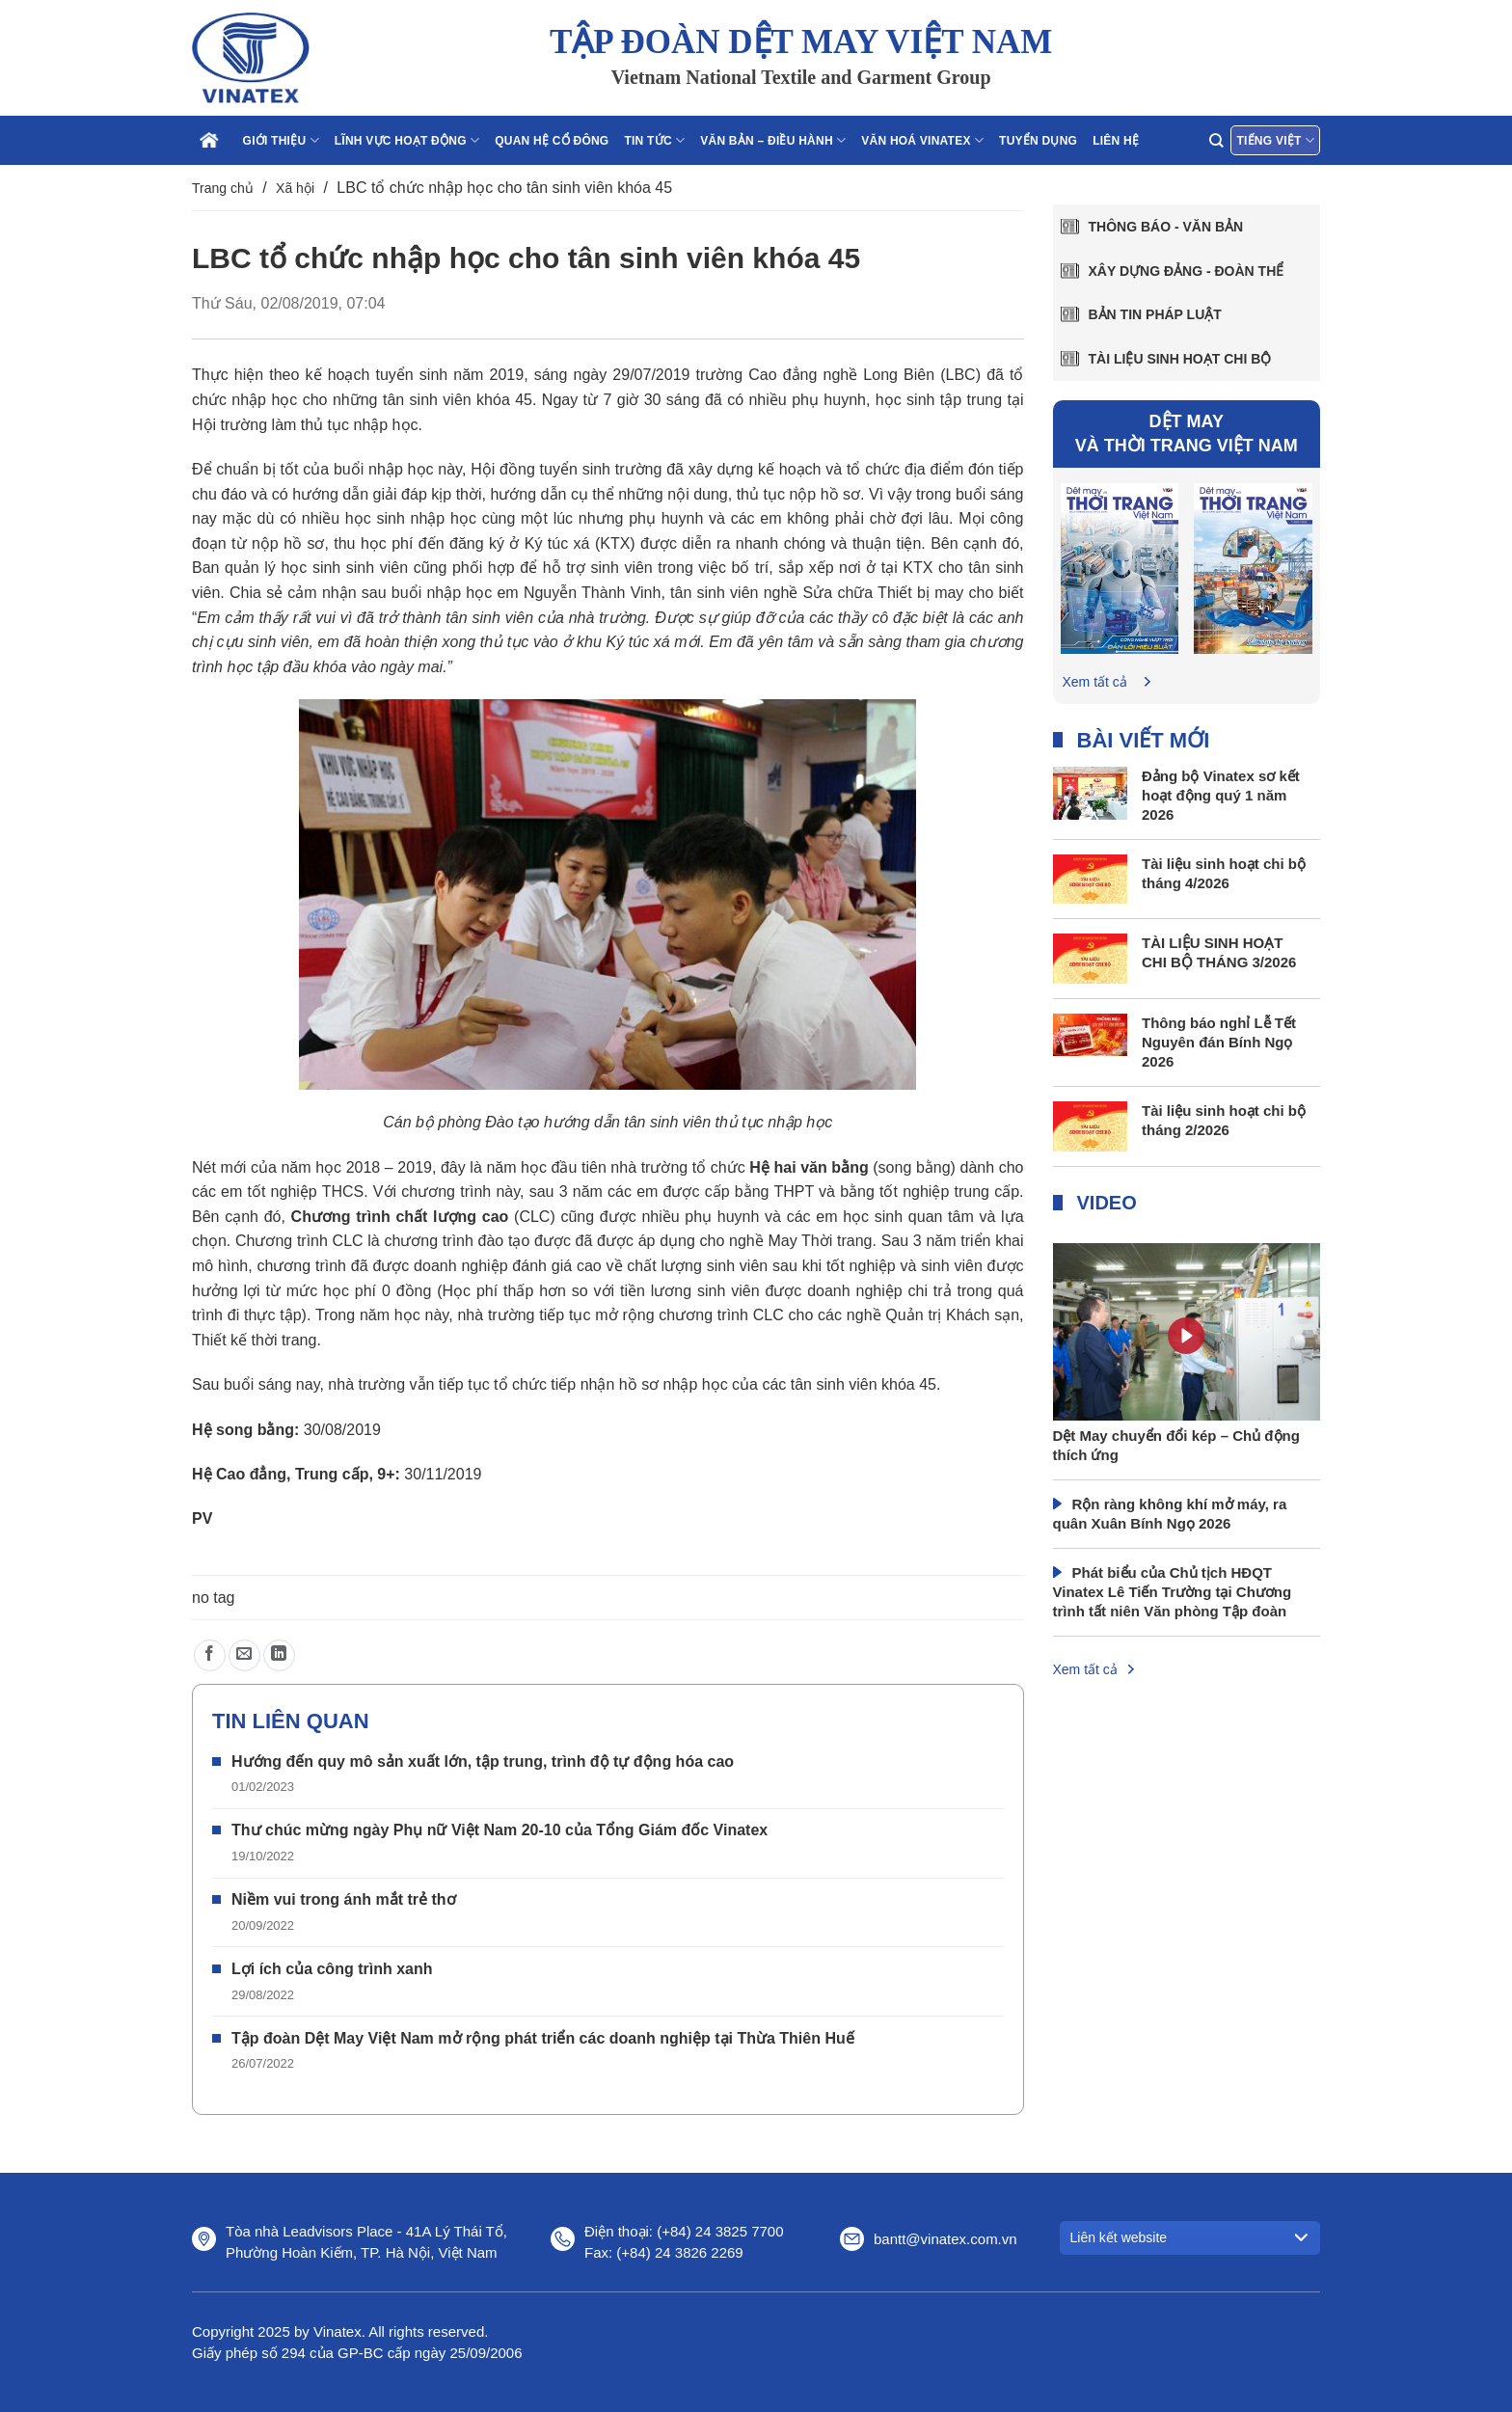 Image resolution: width=1512 pixels, height=2412 pixels. What do you see at coordinates (773, 140) in the screenshot?
I see `Văn bản – điều hành` at bounding box center [773, 140].